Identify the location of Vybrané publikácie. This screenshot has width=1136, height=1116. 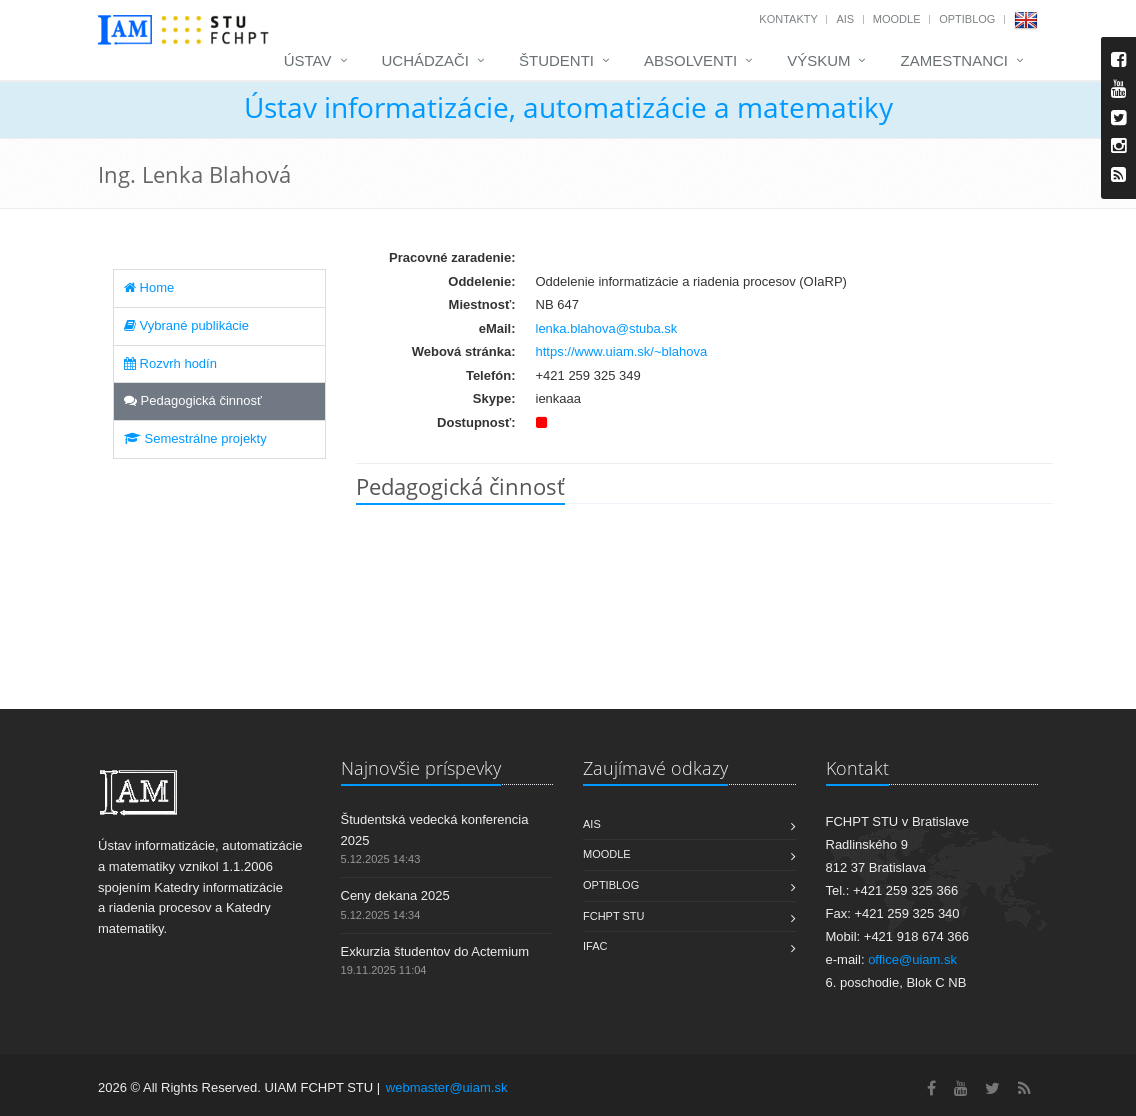
(186, 325).